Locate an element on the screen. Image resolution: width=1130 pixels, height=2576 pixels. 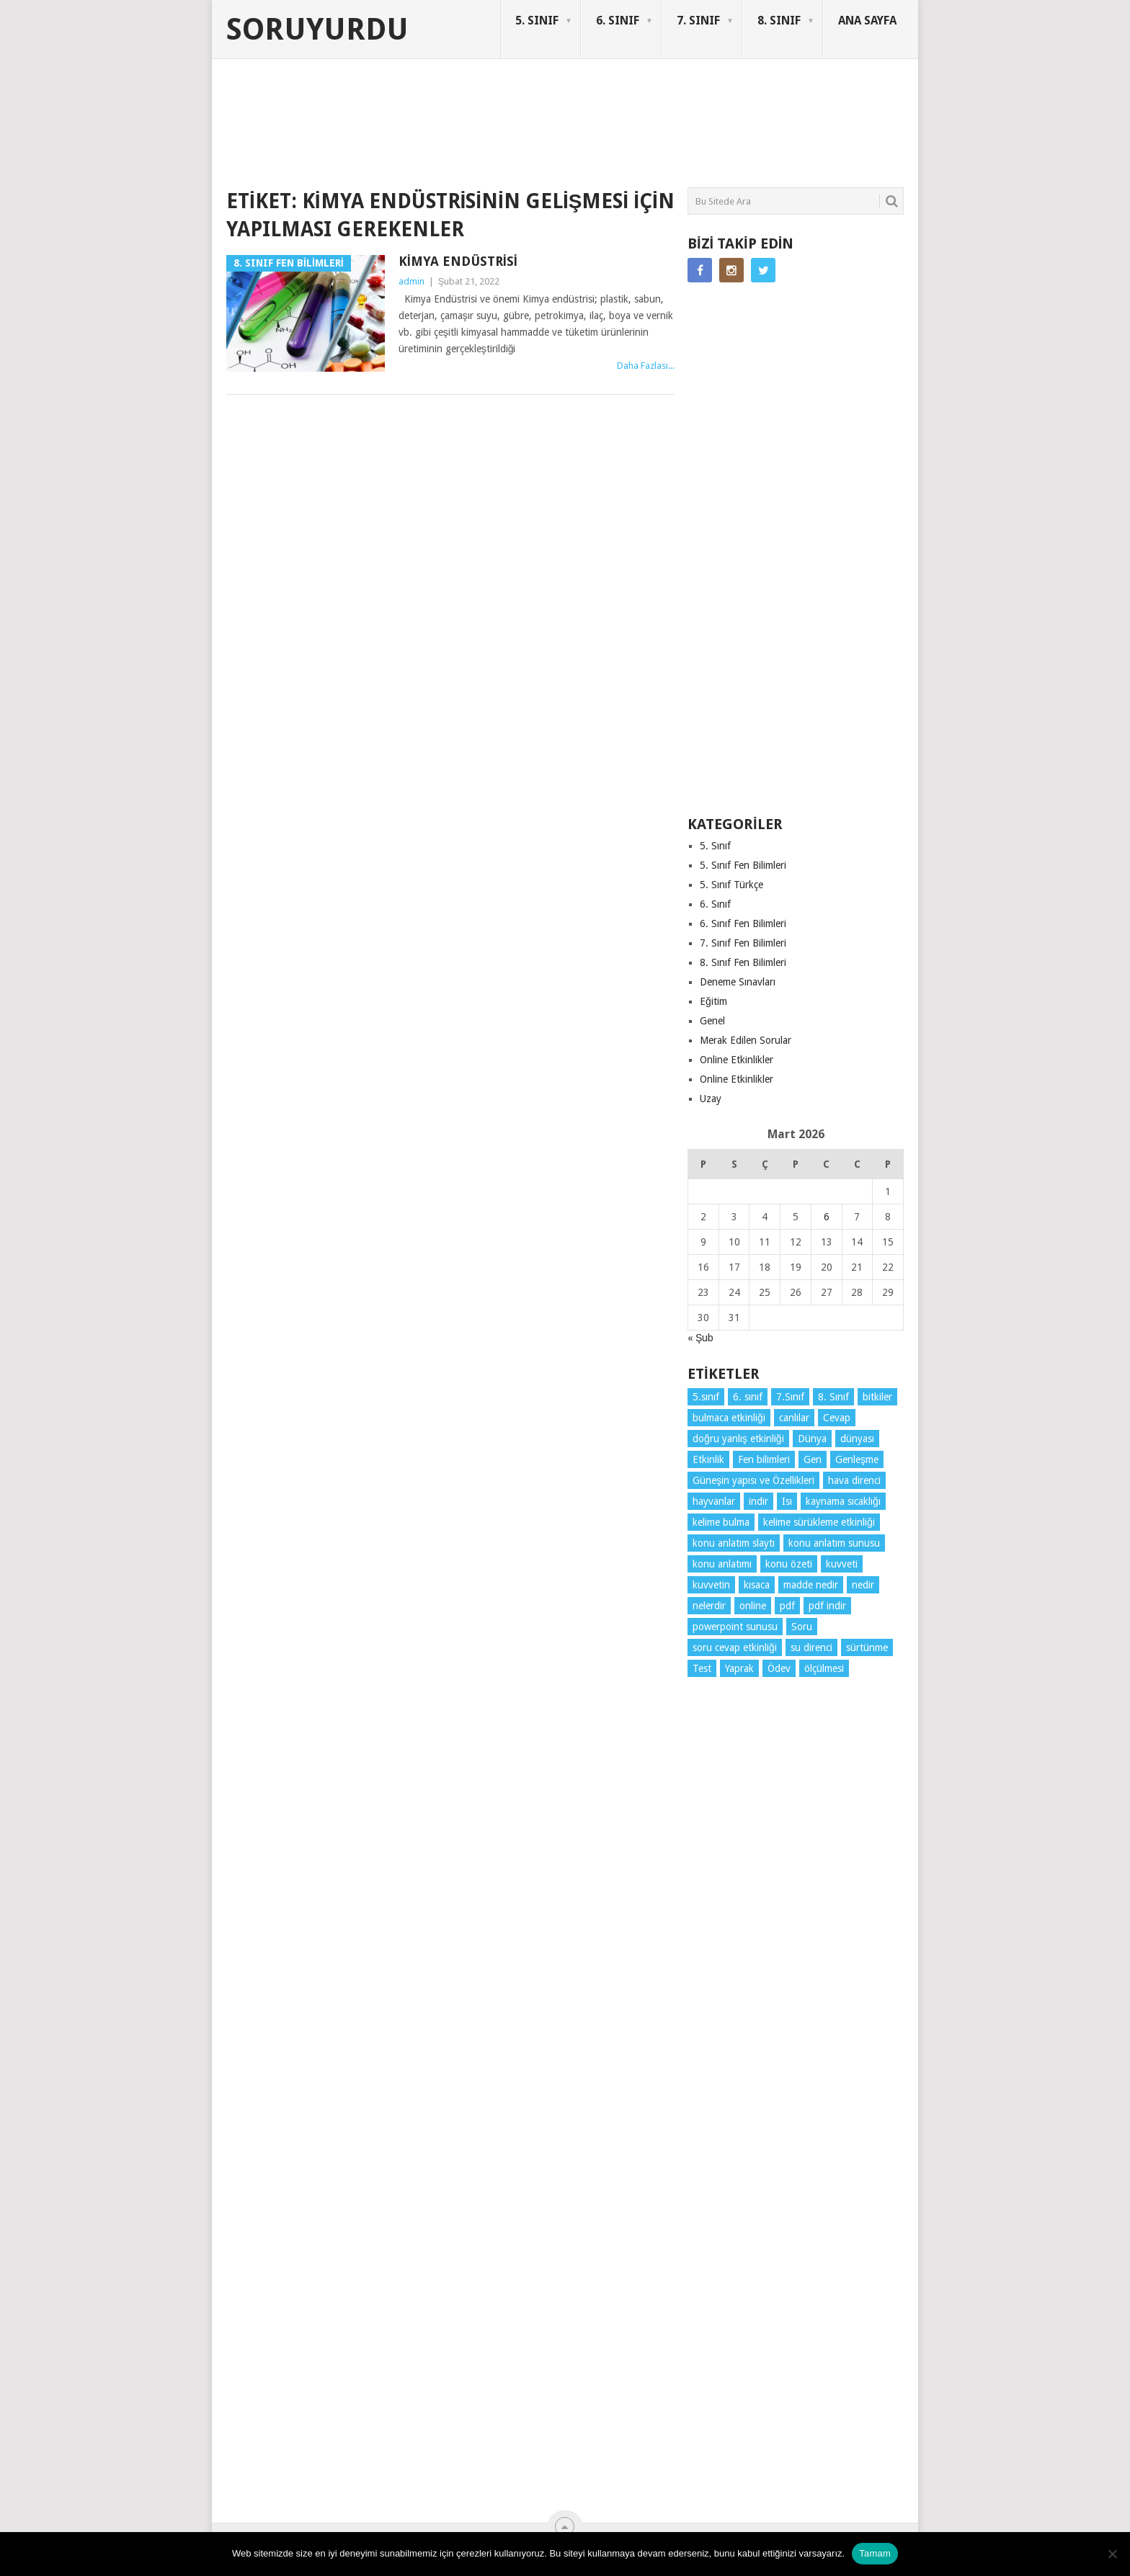
bitkiler [bitkiler (3 öge)] is located at coordinates (877, 1397).